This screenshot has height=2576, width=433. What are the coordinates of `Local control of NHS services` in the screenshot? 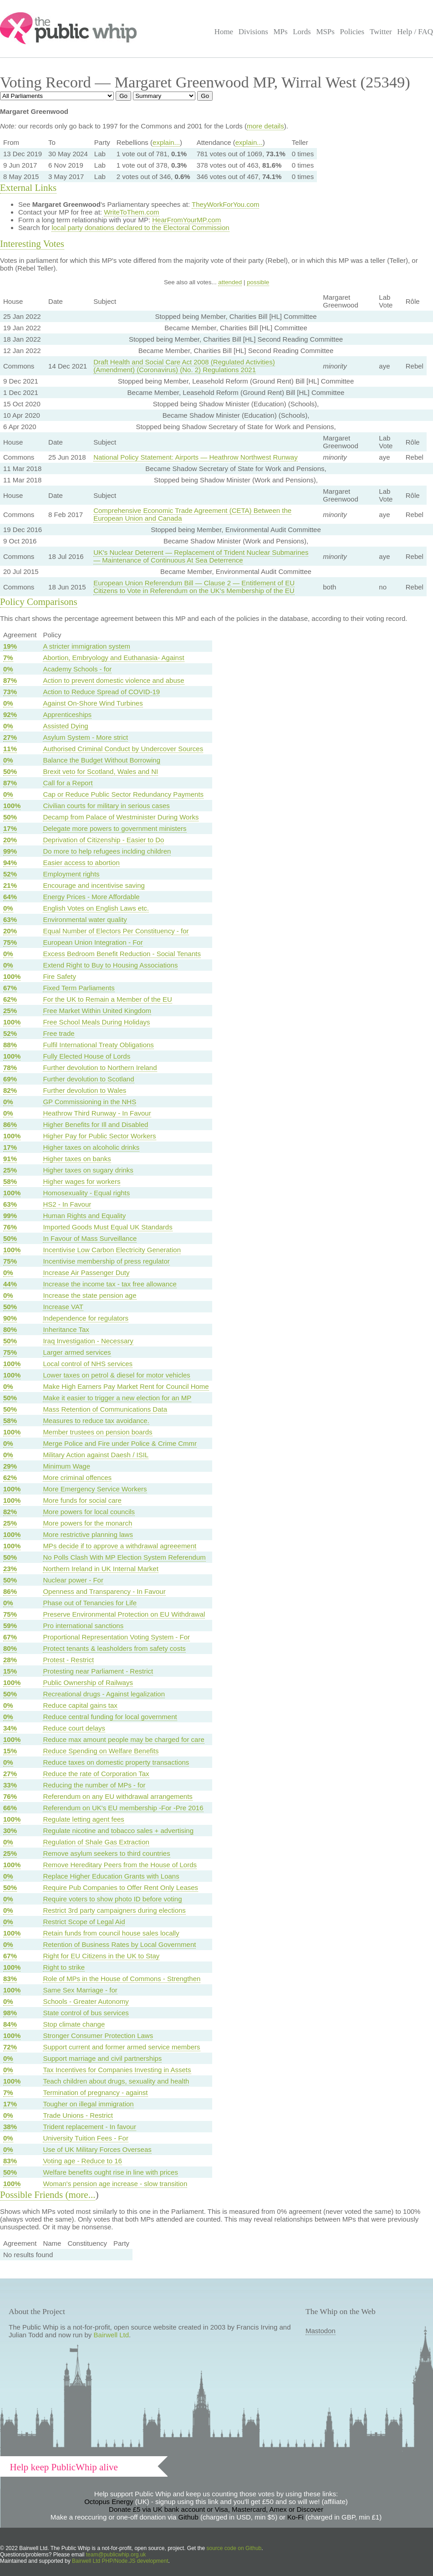 It's located at (87, 1363).